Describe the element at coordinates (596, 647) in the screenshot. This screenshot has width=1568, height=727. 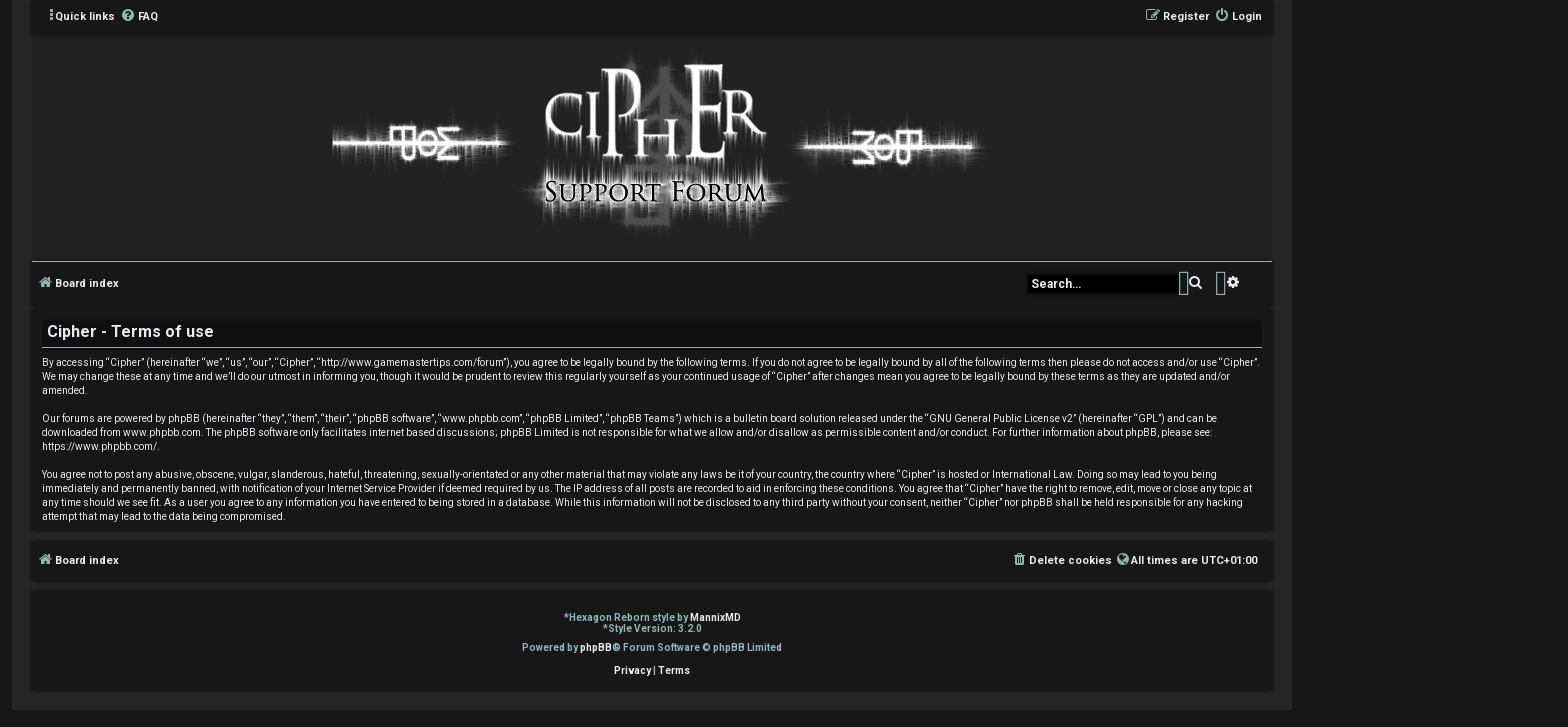
I see `phpBB` at that location.